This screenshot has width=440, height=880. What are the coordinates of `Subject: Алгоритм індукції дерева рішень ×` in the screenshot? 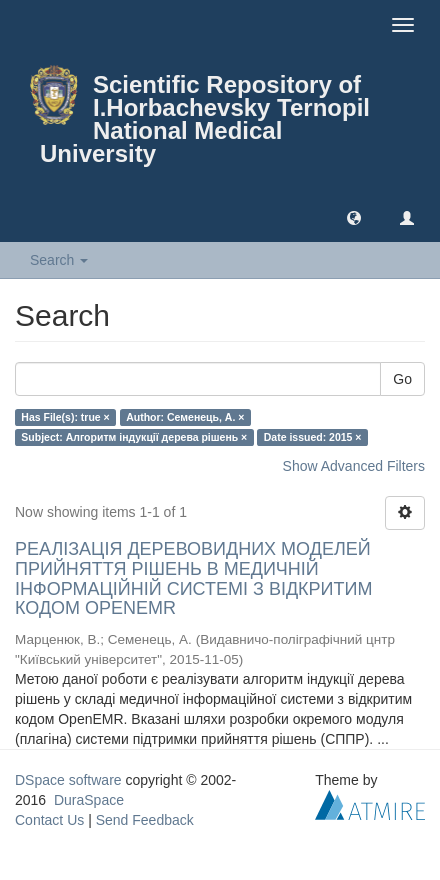 It's located at (134, 437).